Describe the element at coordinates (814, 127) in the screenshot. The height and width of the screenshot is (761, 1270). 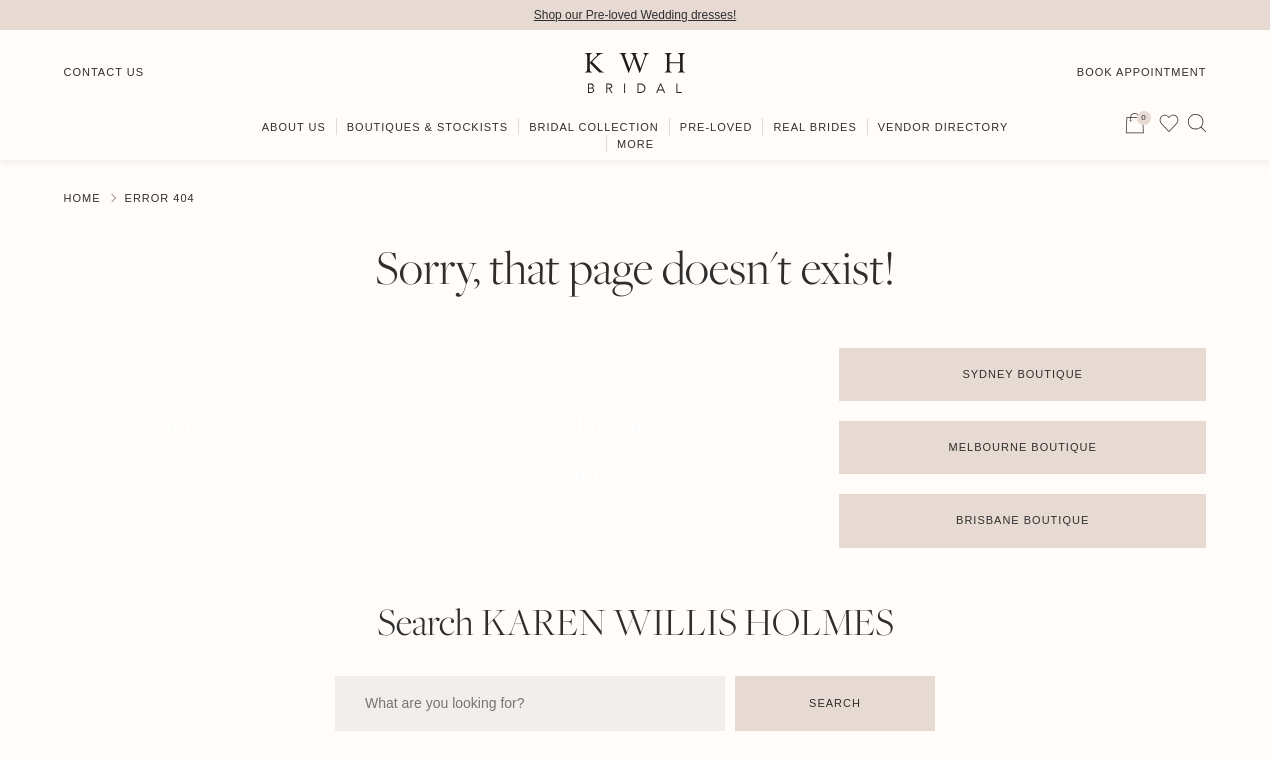
I see `Real Brides` at that location.